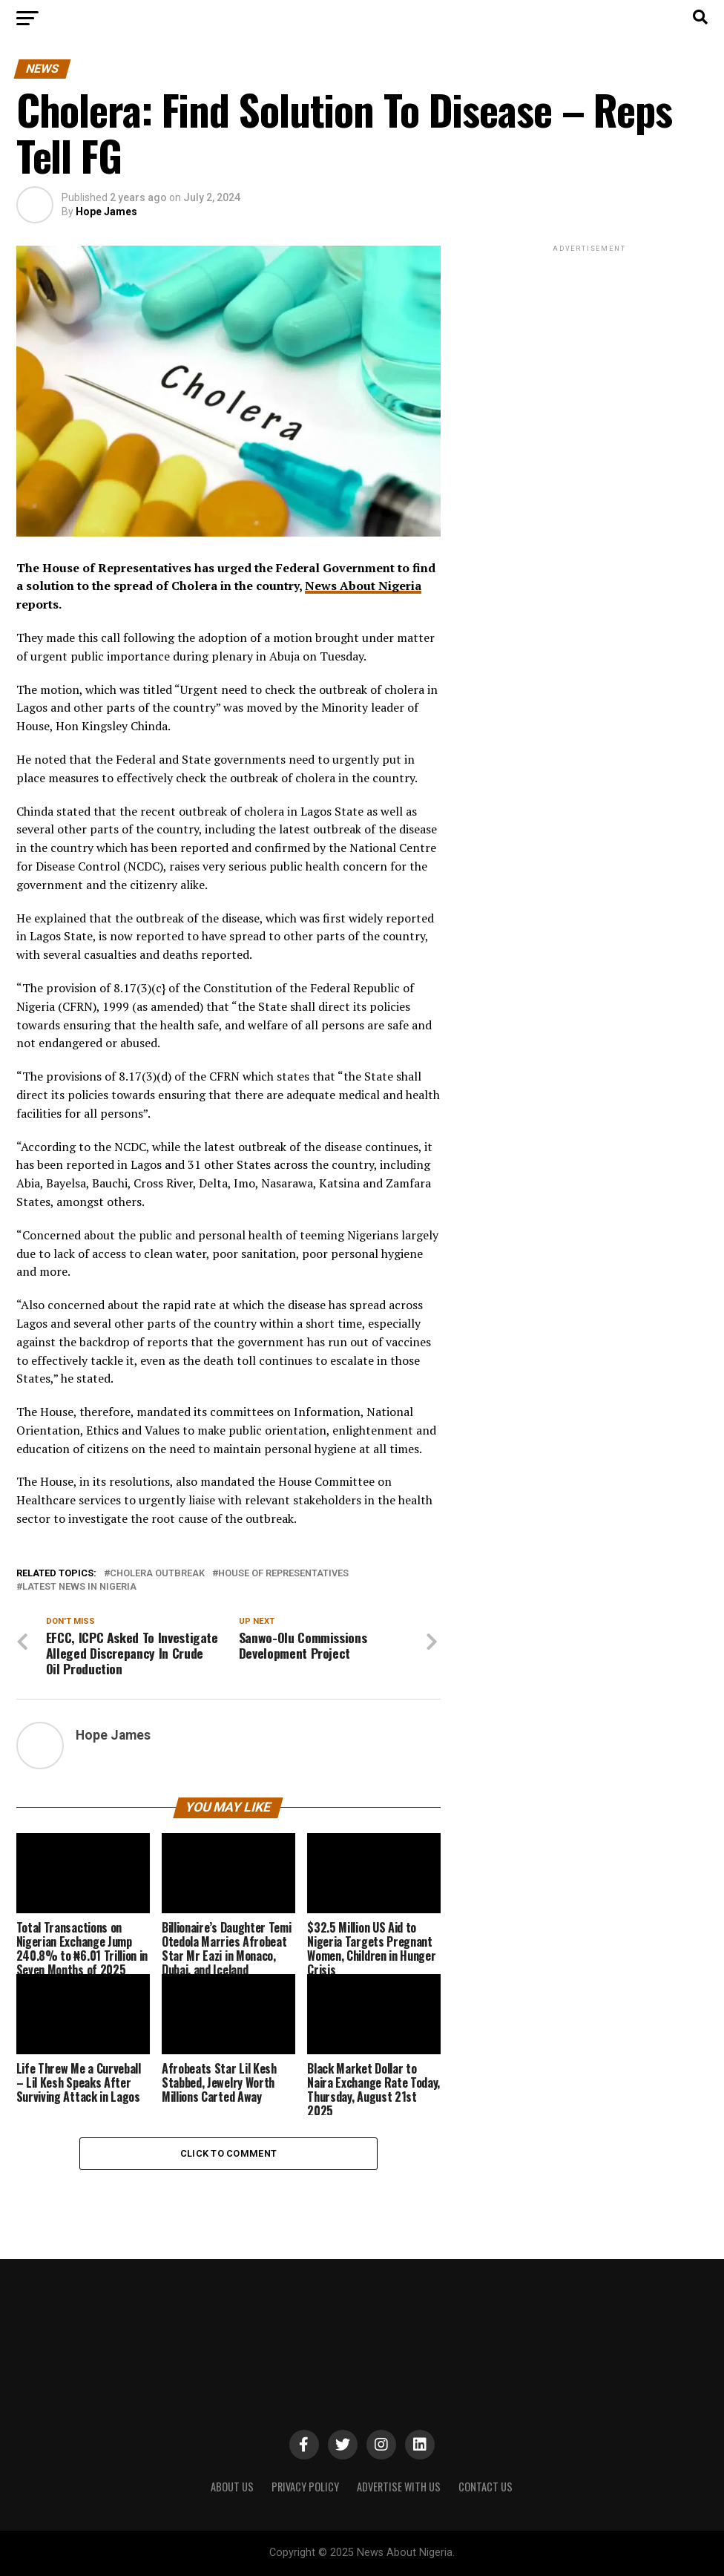  I want to click on CONTACT US, so click(485, 2486).